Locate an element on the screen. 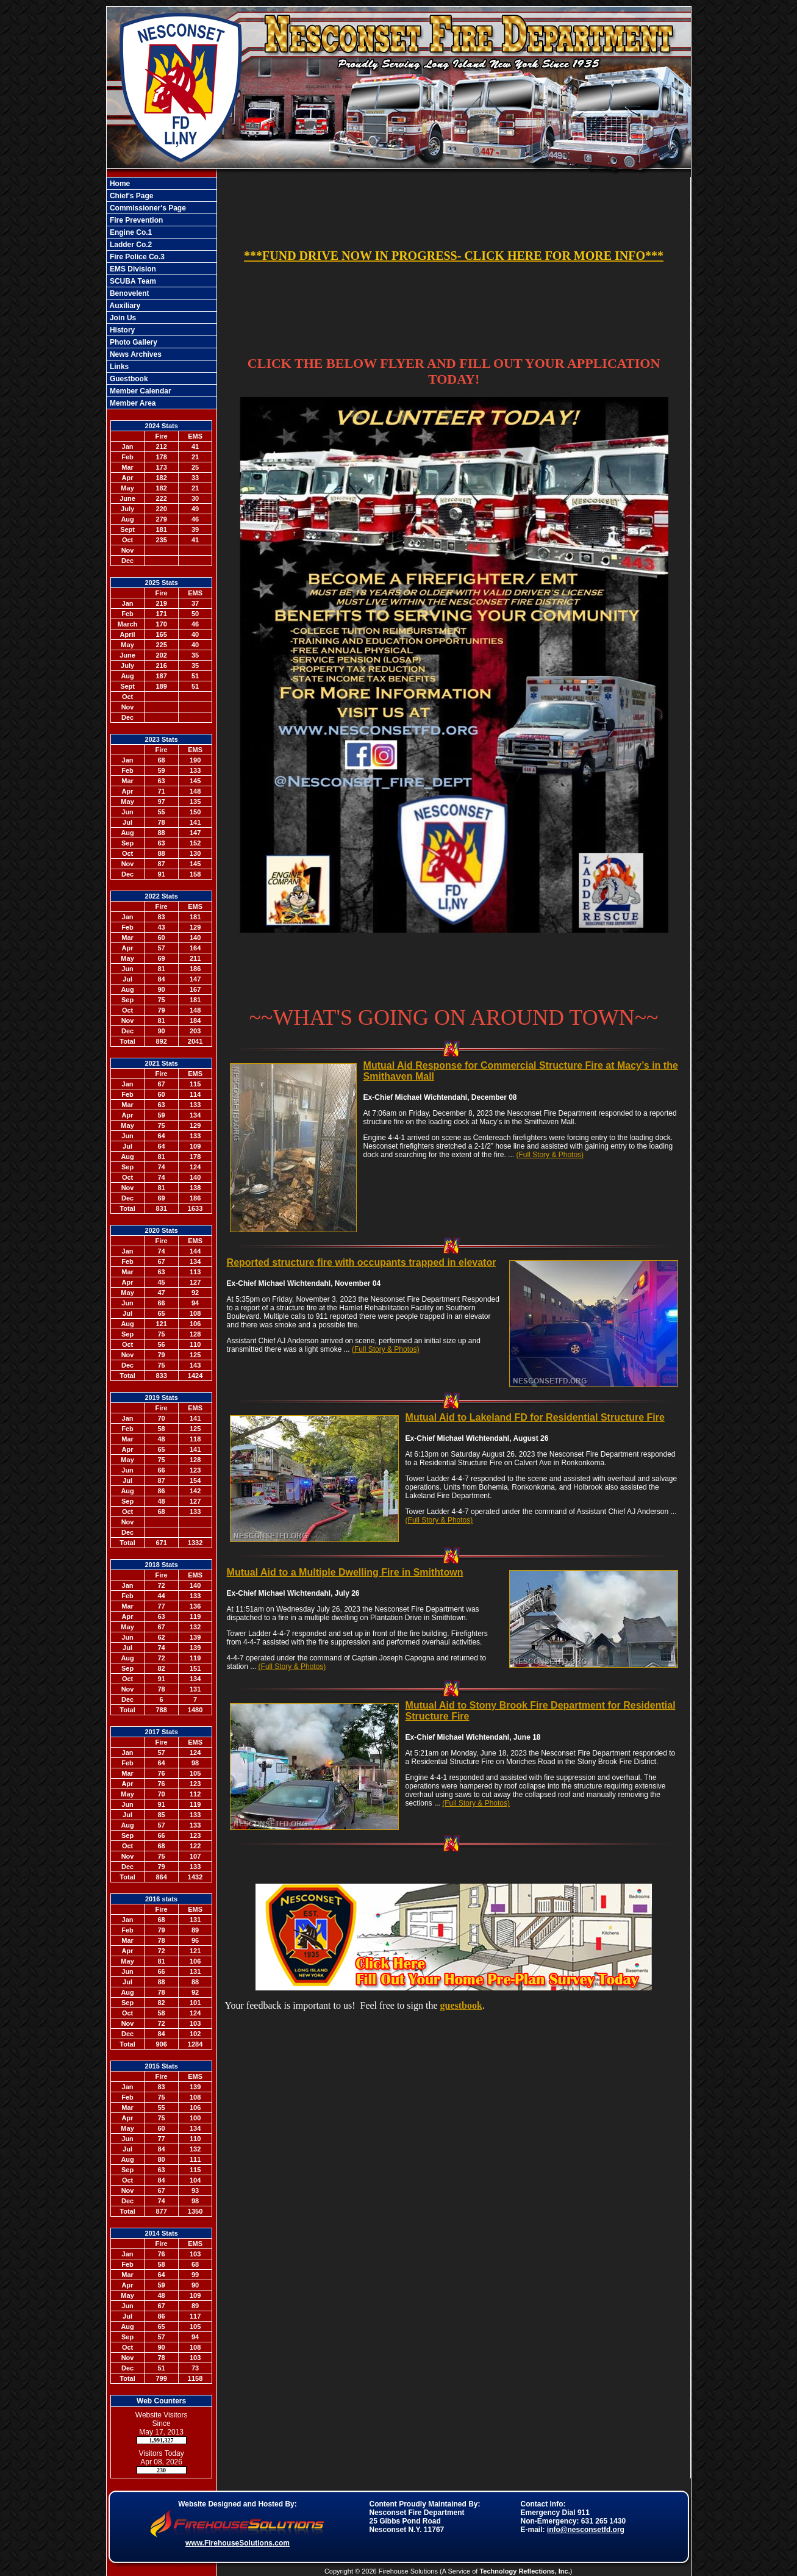 The width and height of the screenshot is (797, 2576). Chief's Page is located at coordinates (131, 196).